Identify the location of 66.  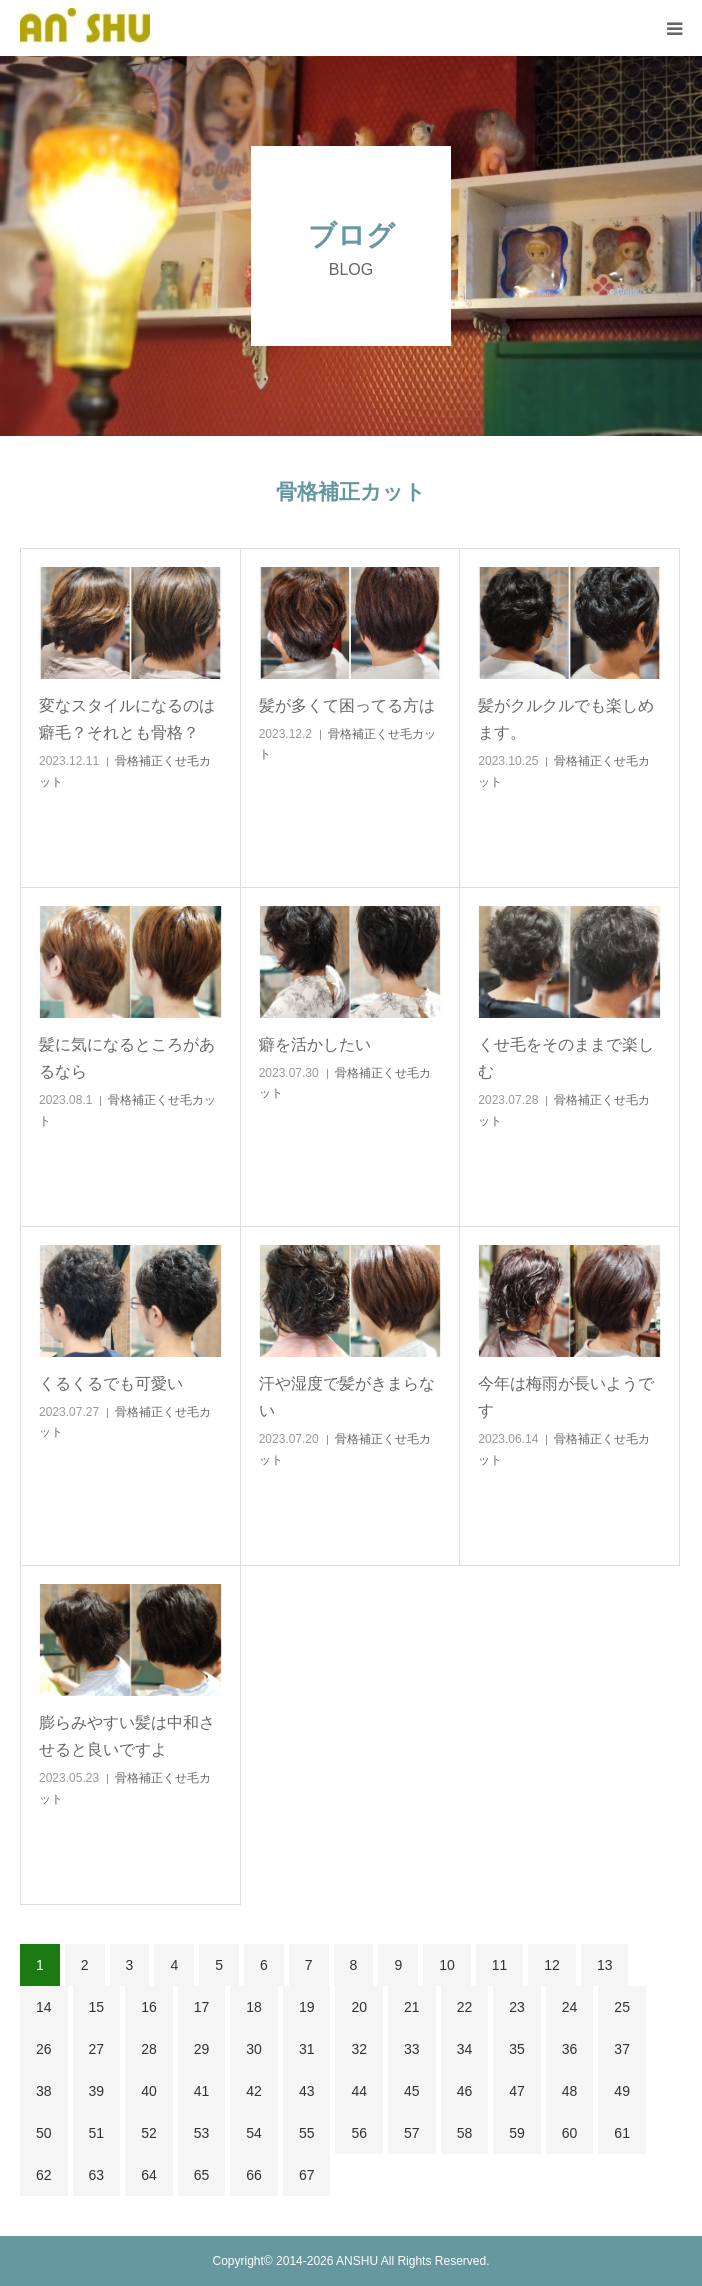
(254, 2175).